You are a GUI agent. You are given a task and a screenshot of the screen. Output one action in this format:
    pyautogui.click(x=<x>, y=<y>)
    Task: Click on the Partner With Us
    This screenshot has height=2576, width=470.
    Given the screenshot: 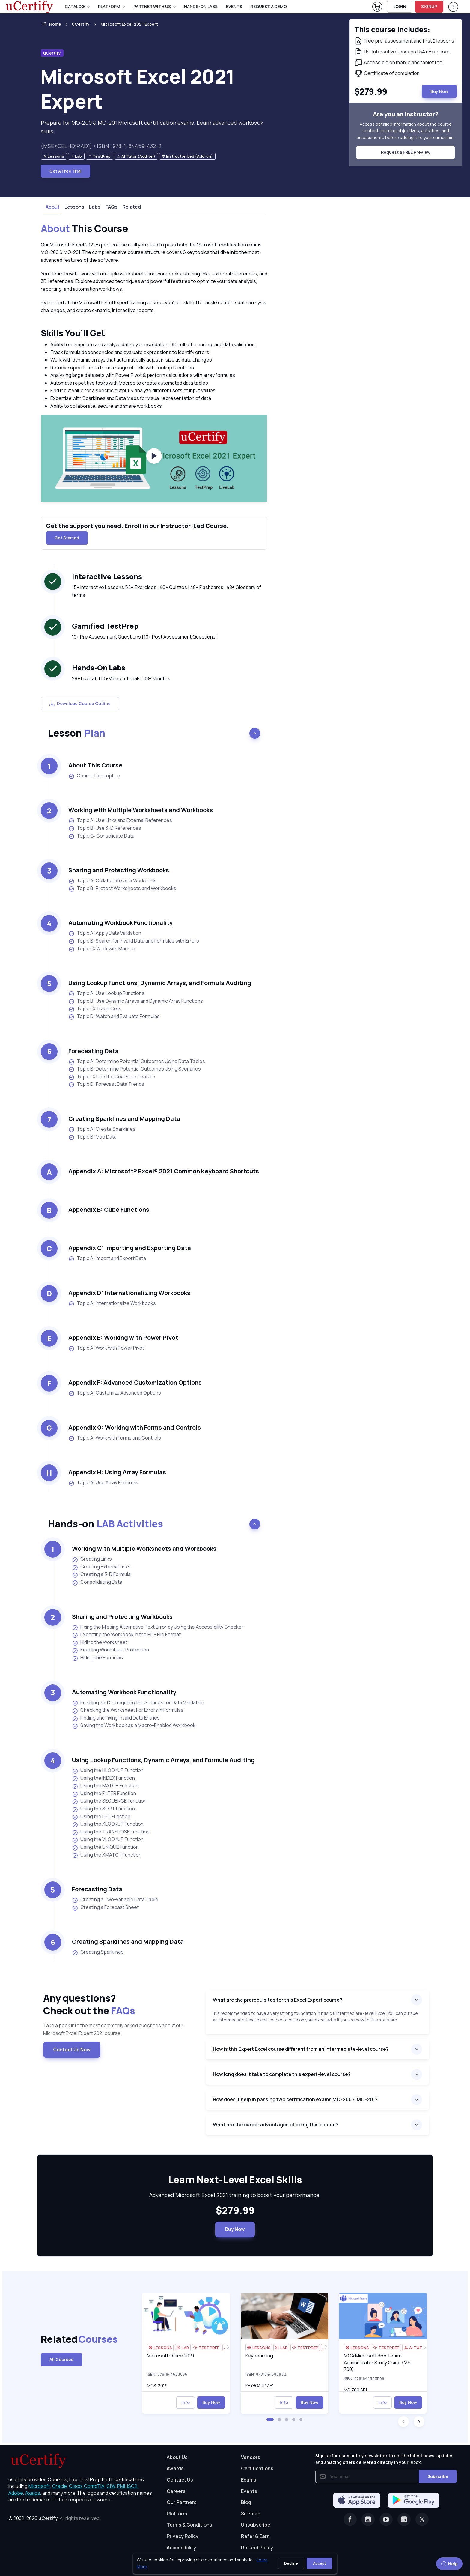 What is the action you would take?
    pyautogui.click(x=152, y=6)
    